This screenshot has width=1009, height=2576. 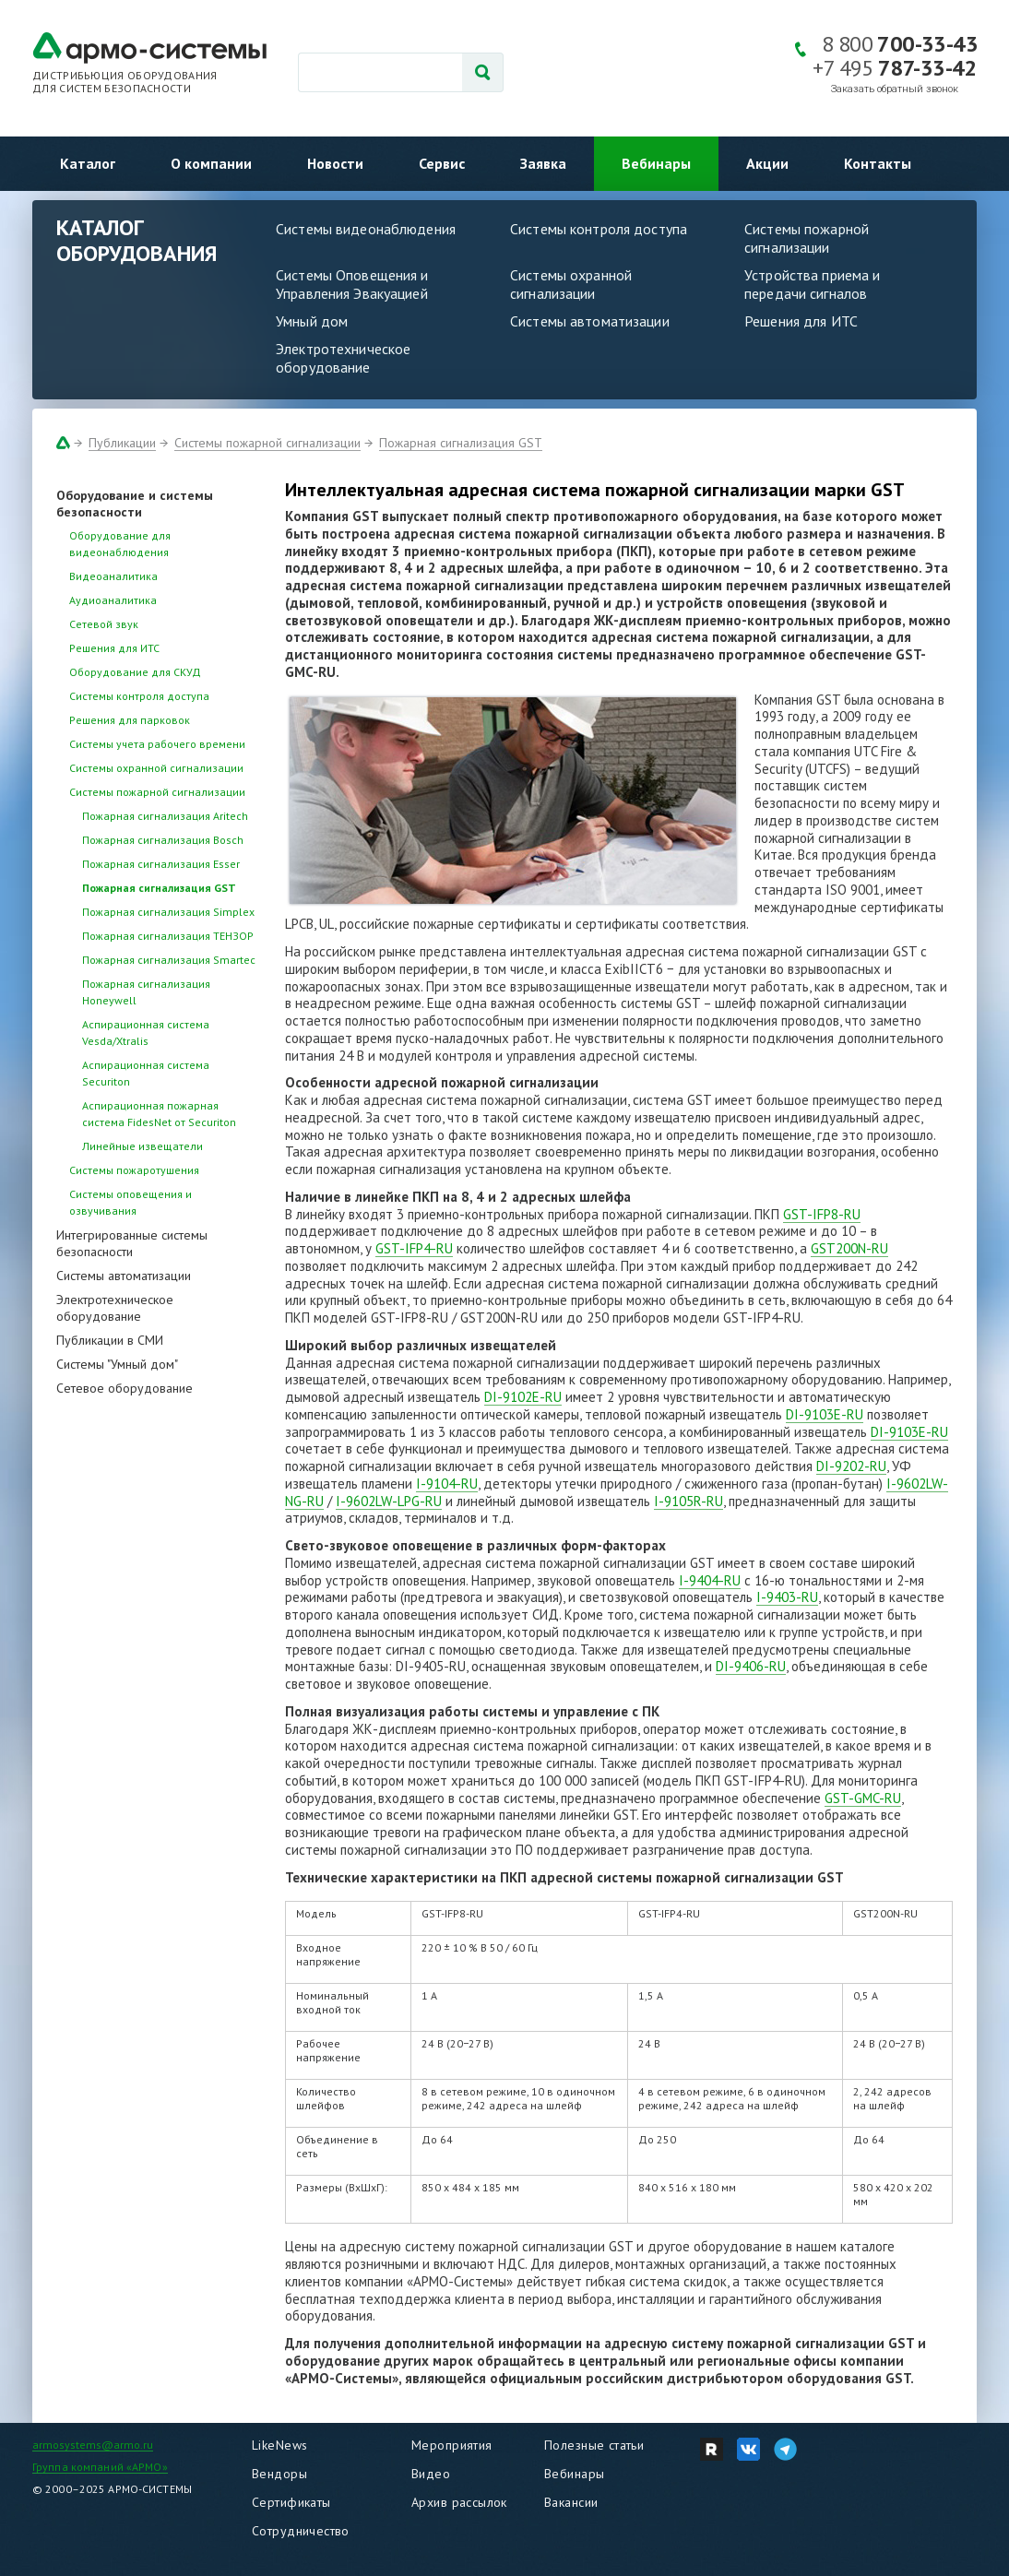 I want to click on Сетевое оборудование, so click(x=124, y=1388).